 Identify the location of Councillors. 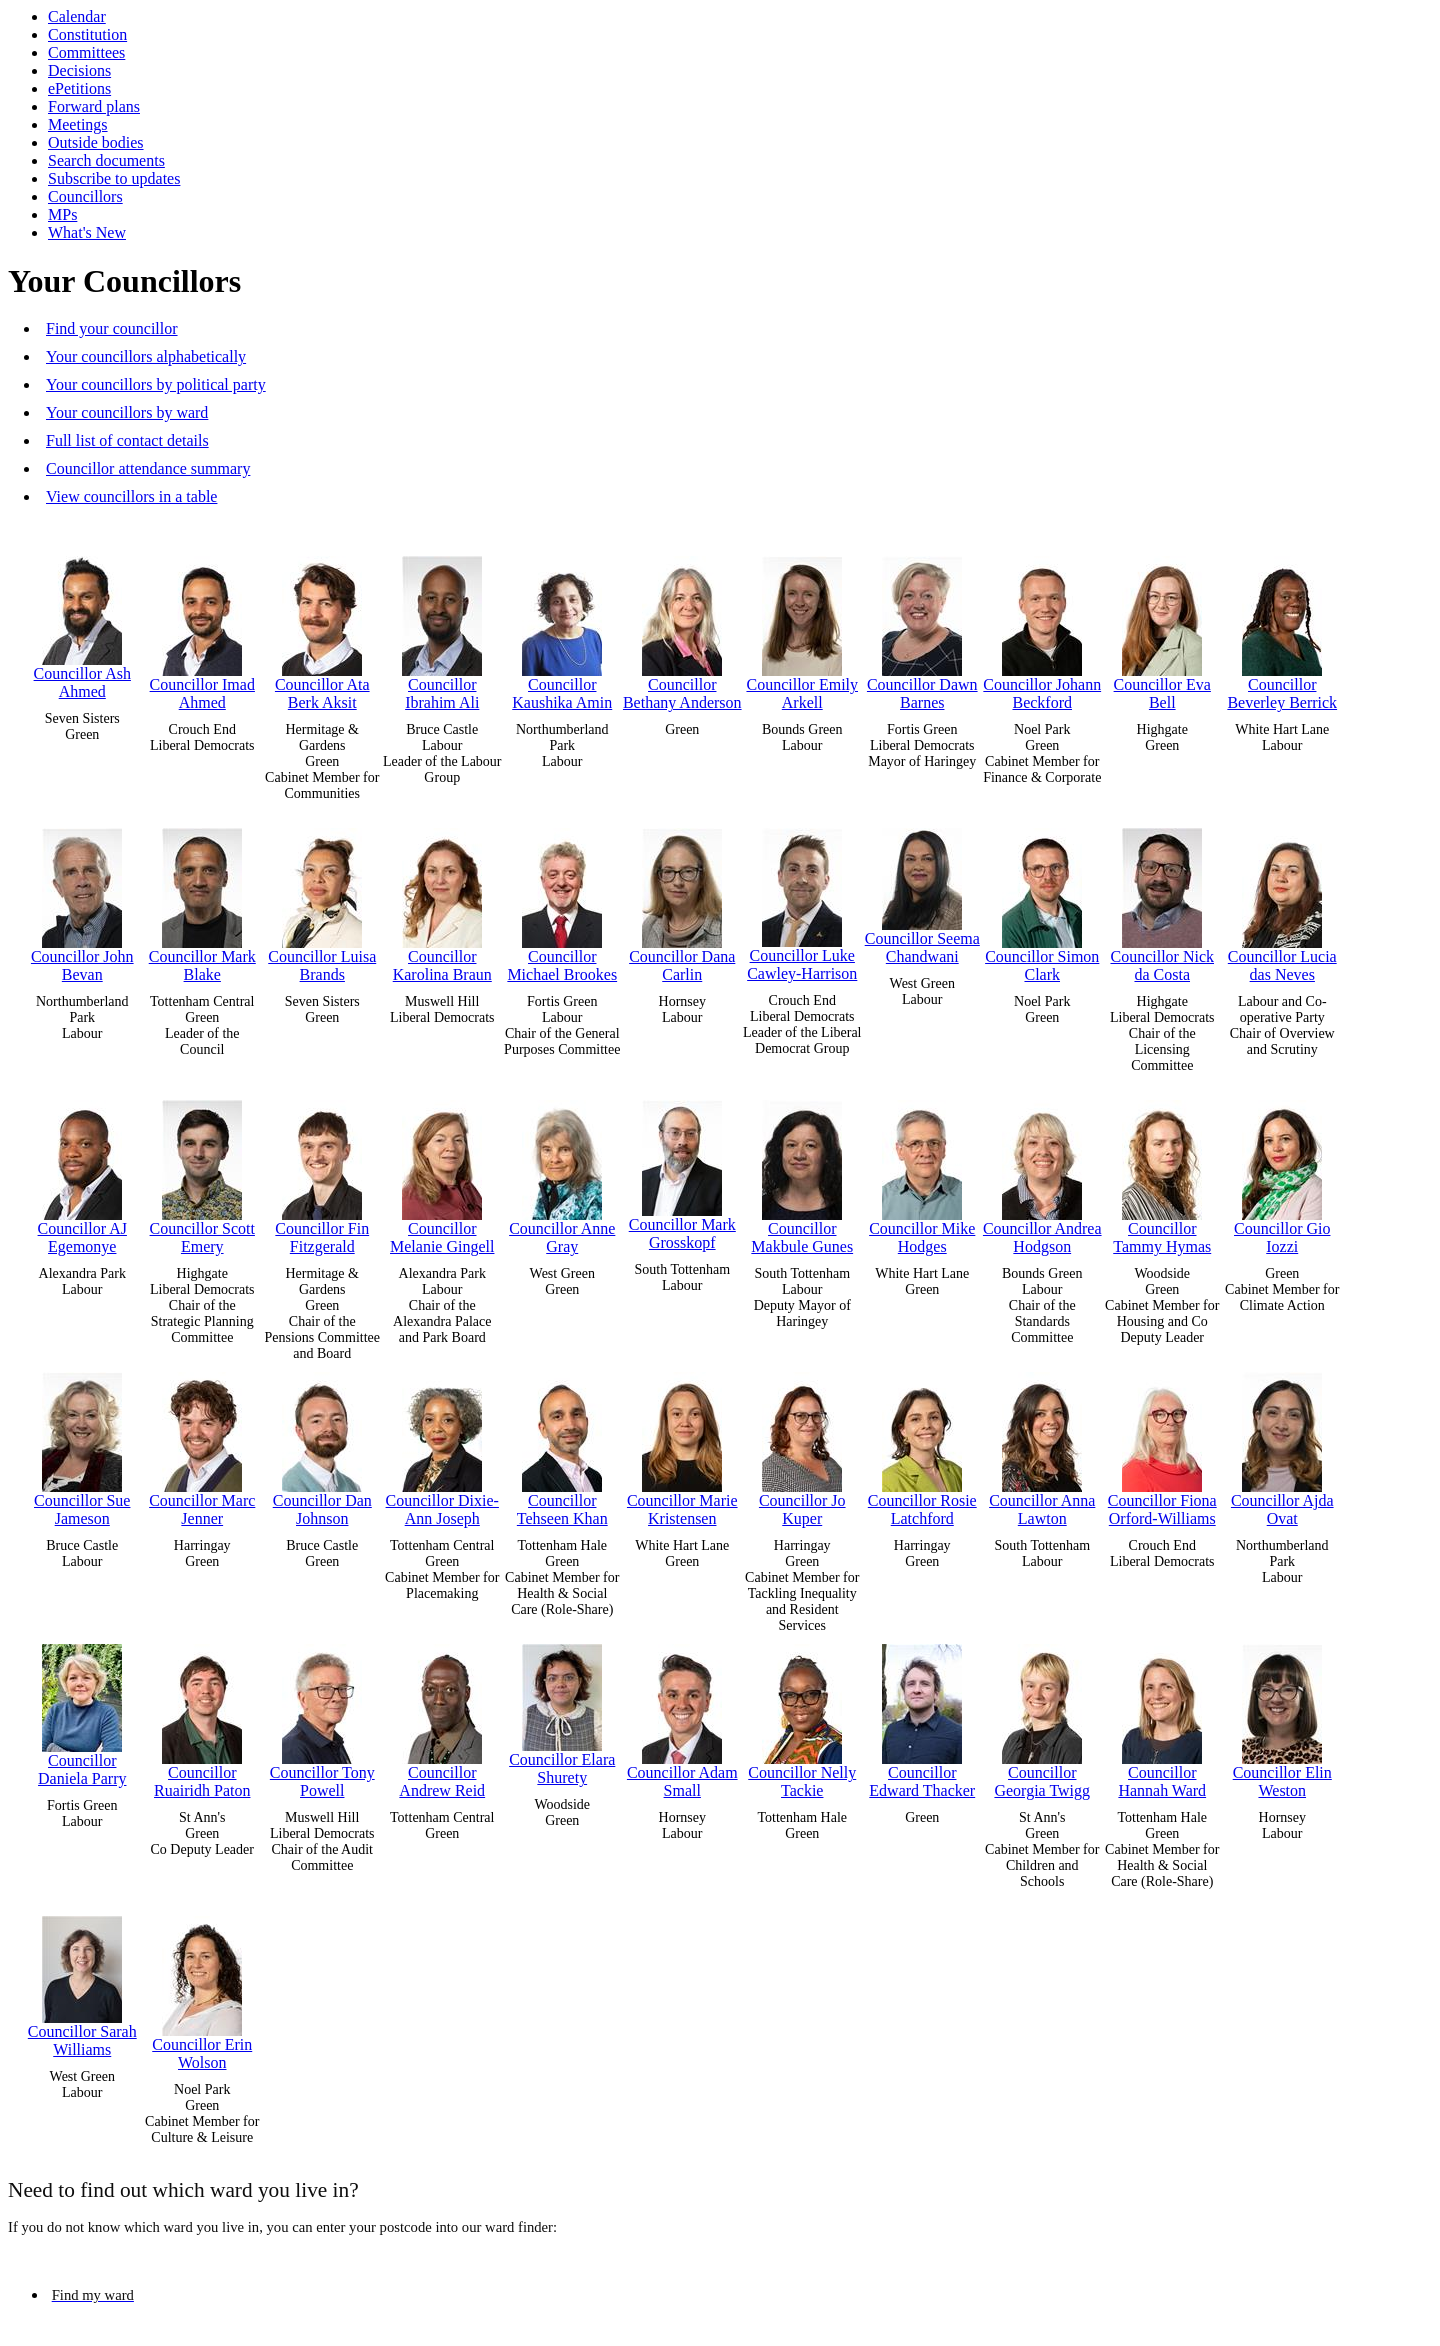
(85, 196).